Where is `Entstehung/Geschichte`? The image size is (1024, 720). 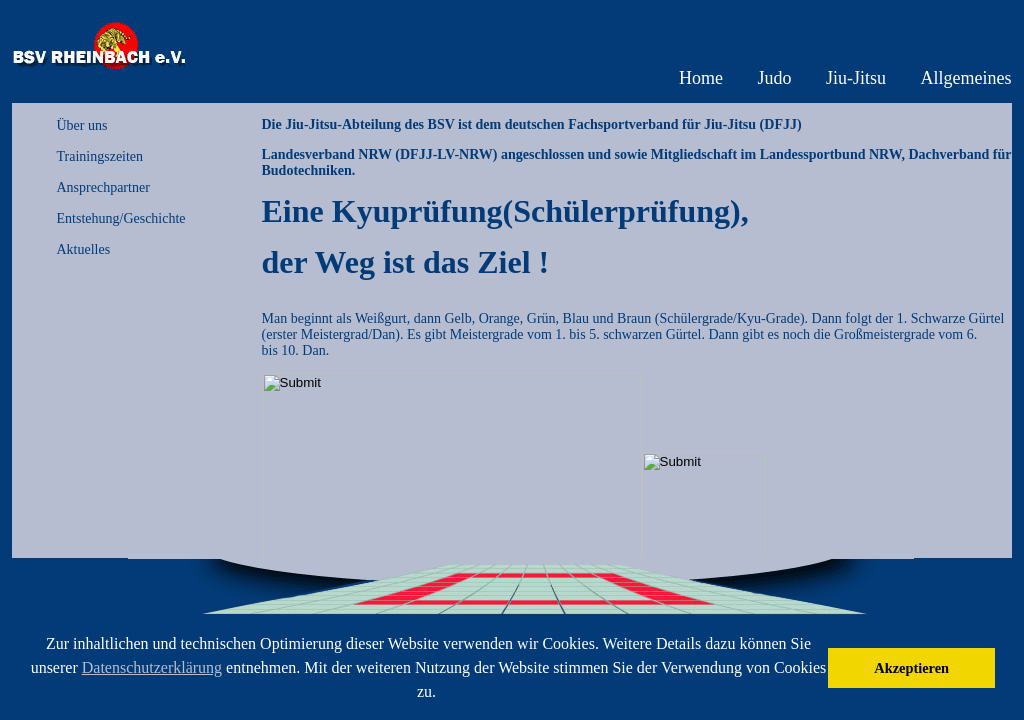 Entstehung/Geschichte is located at coordinates (121, 218).